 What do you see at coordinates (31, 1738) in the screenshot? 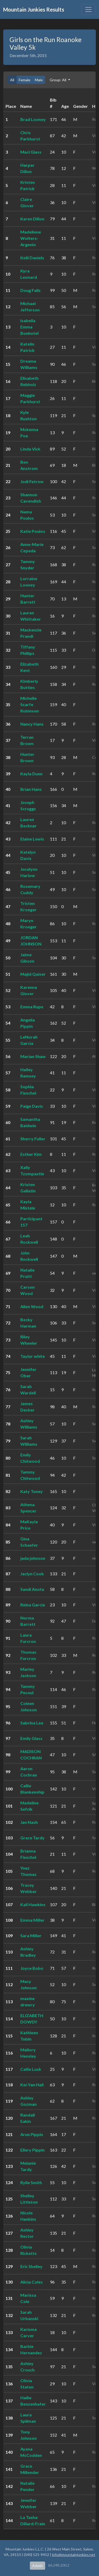
I see `Emily Glass` at bounding box center [31, 1738].